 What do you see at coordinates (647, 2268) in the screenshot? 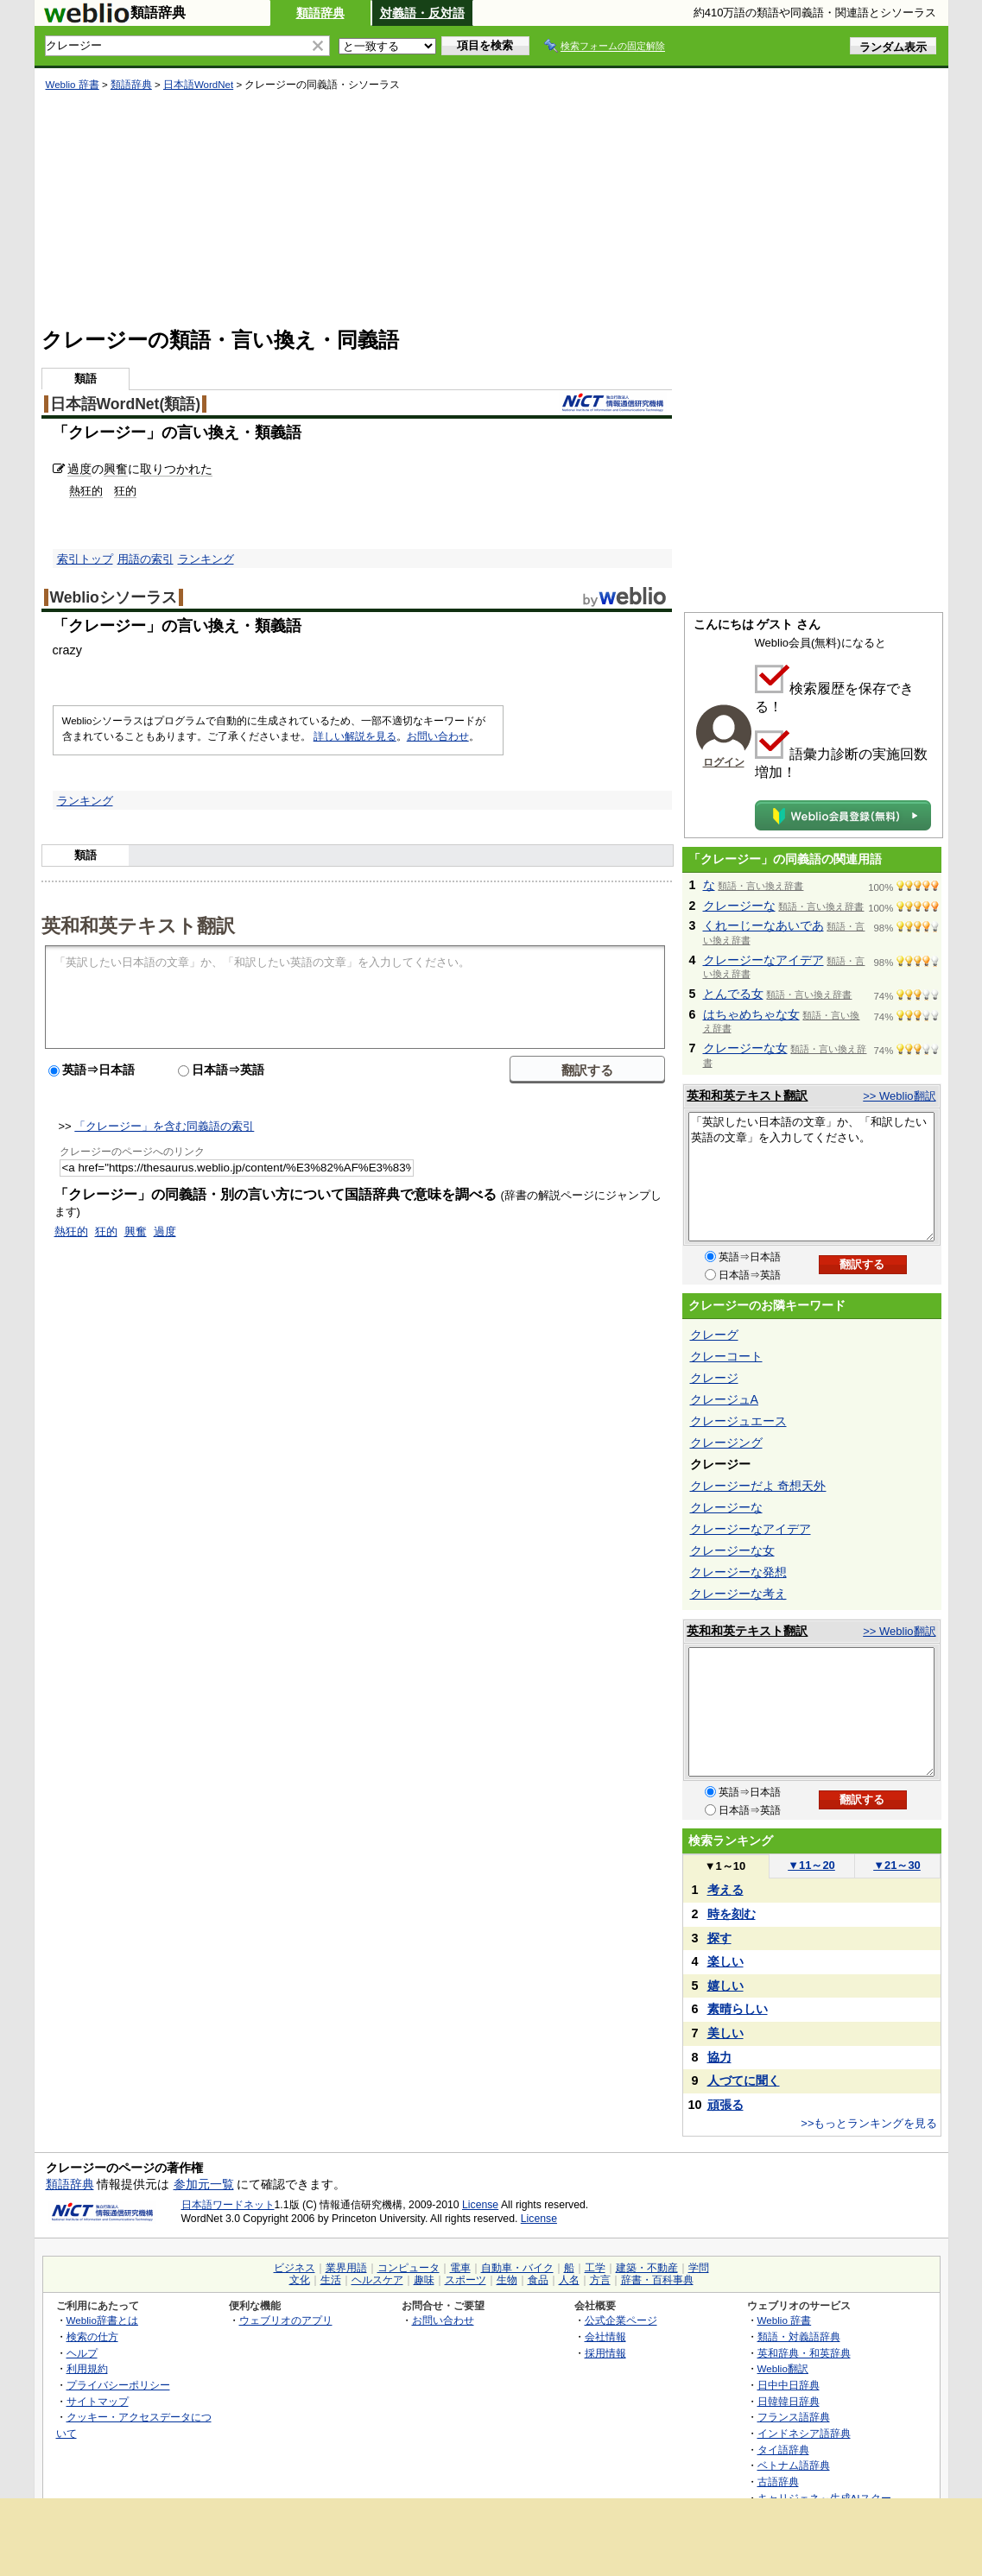
I see `建築・不動産` at bounding box center [647, 2268].